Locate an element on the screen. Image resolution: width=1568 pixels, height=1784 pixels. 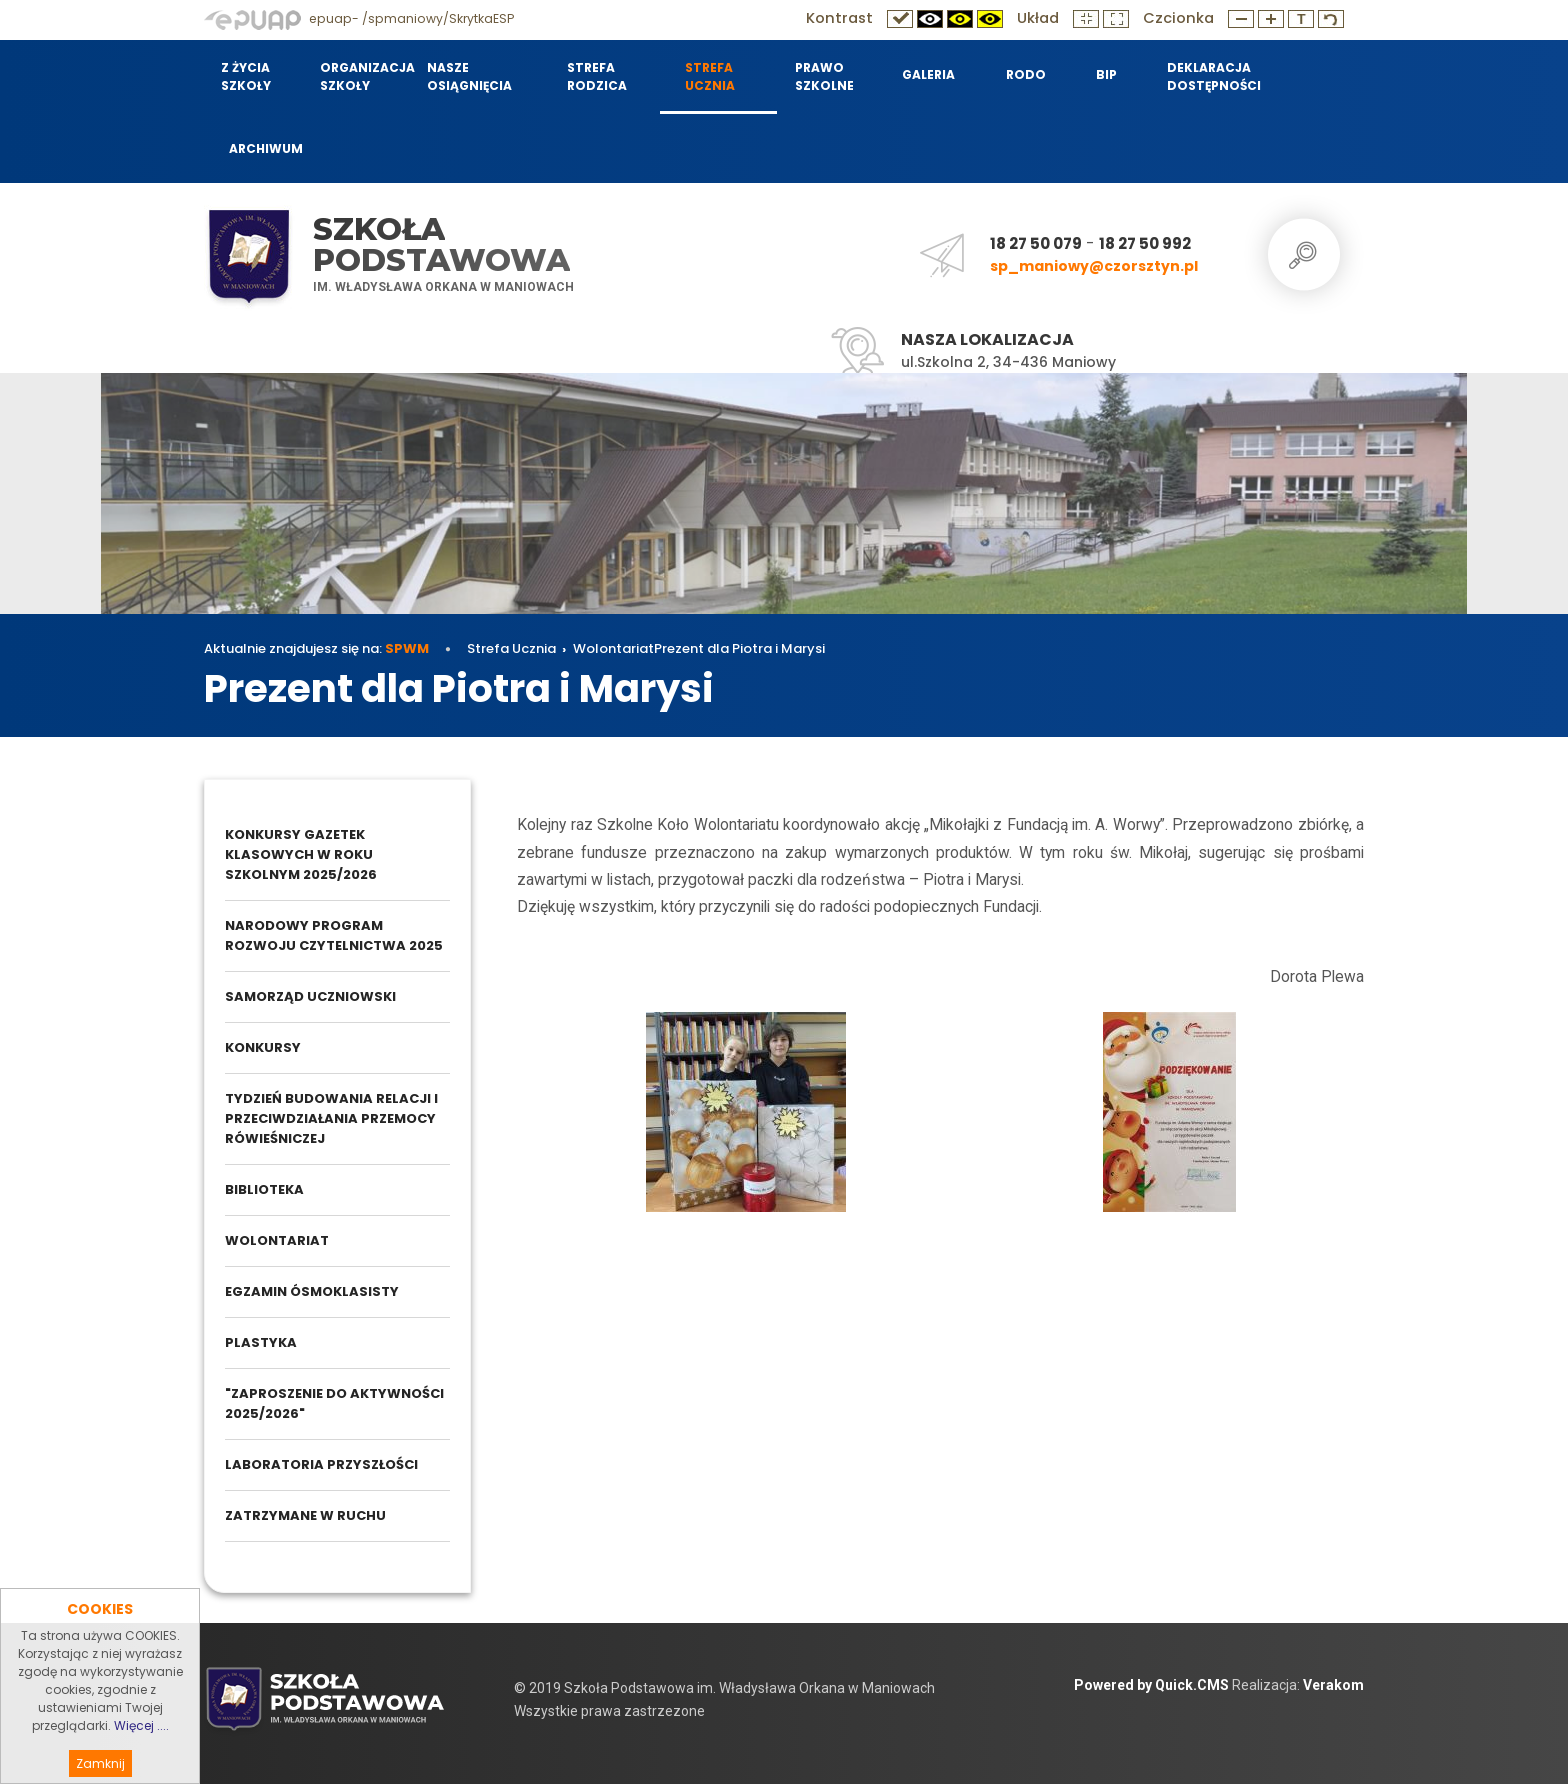
"Zaproszenie do aktywności 2025/2026" [menuitem] is located at coordinates (334, 1403).